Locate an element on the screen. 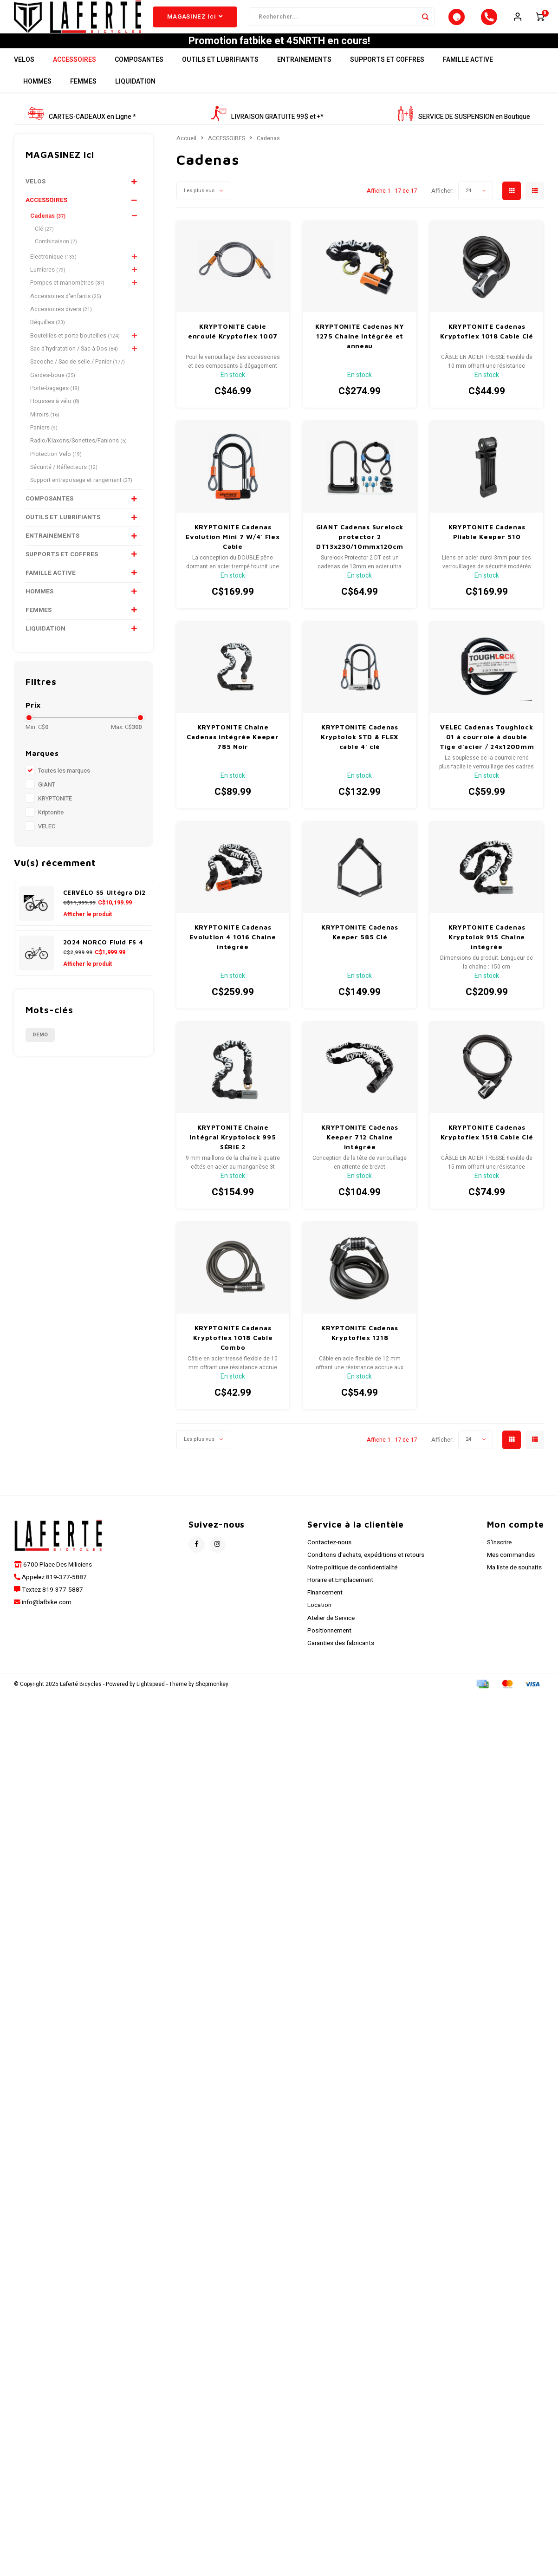 The height and width of the screenshot is (2576, 558). LIVRAISON GRATUITE 99$ et +* is located at coordinates (267, 134).